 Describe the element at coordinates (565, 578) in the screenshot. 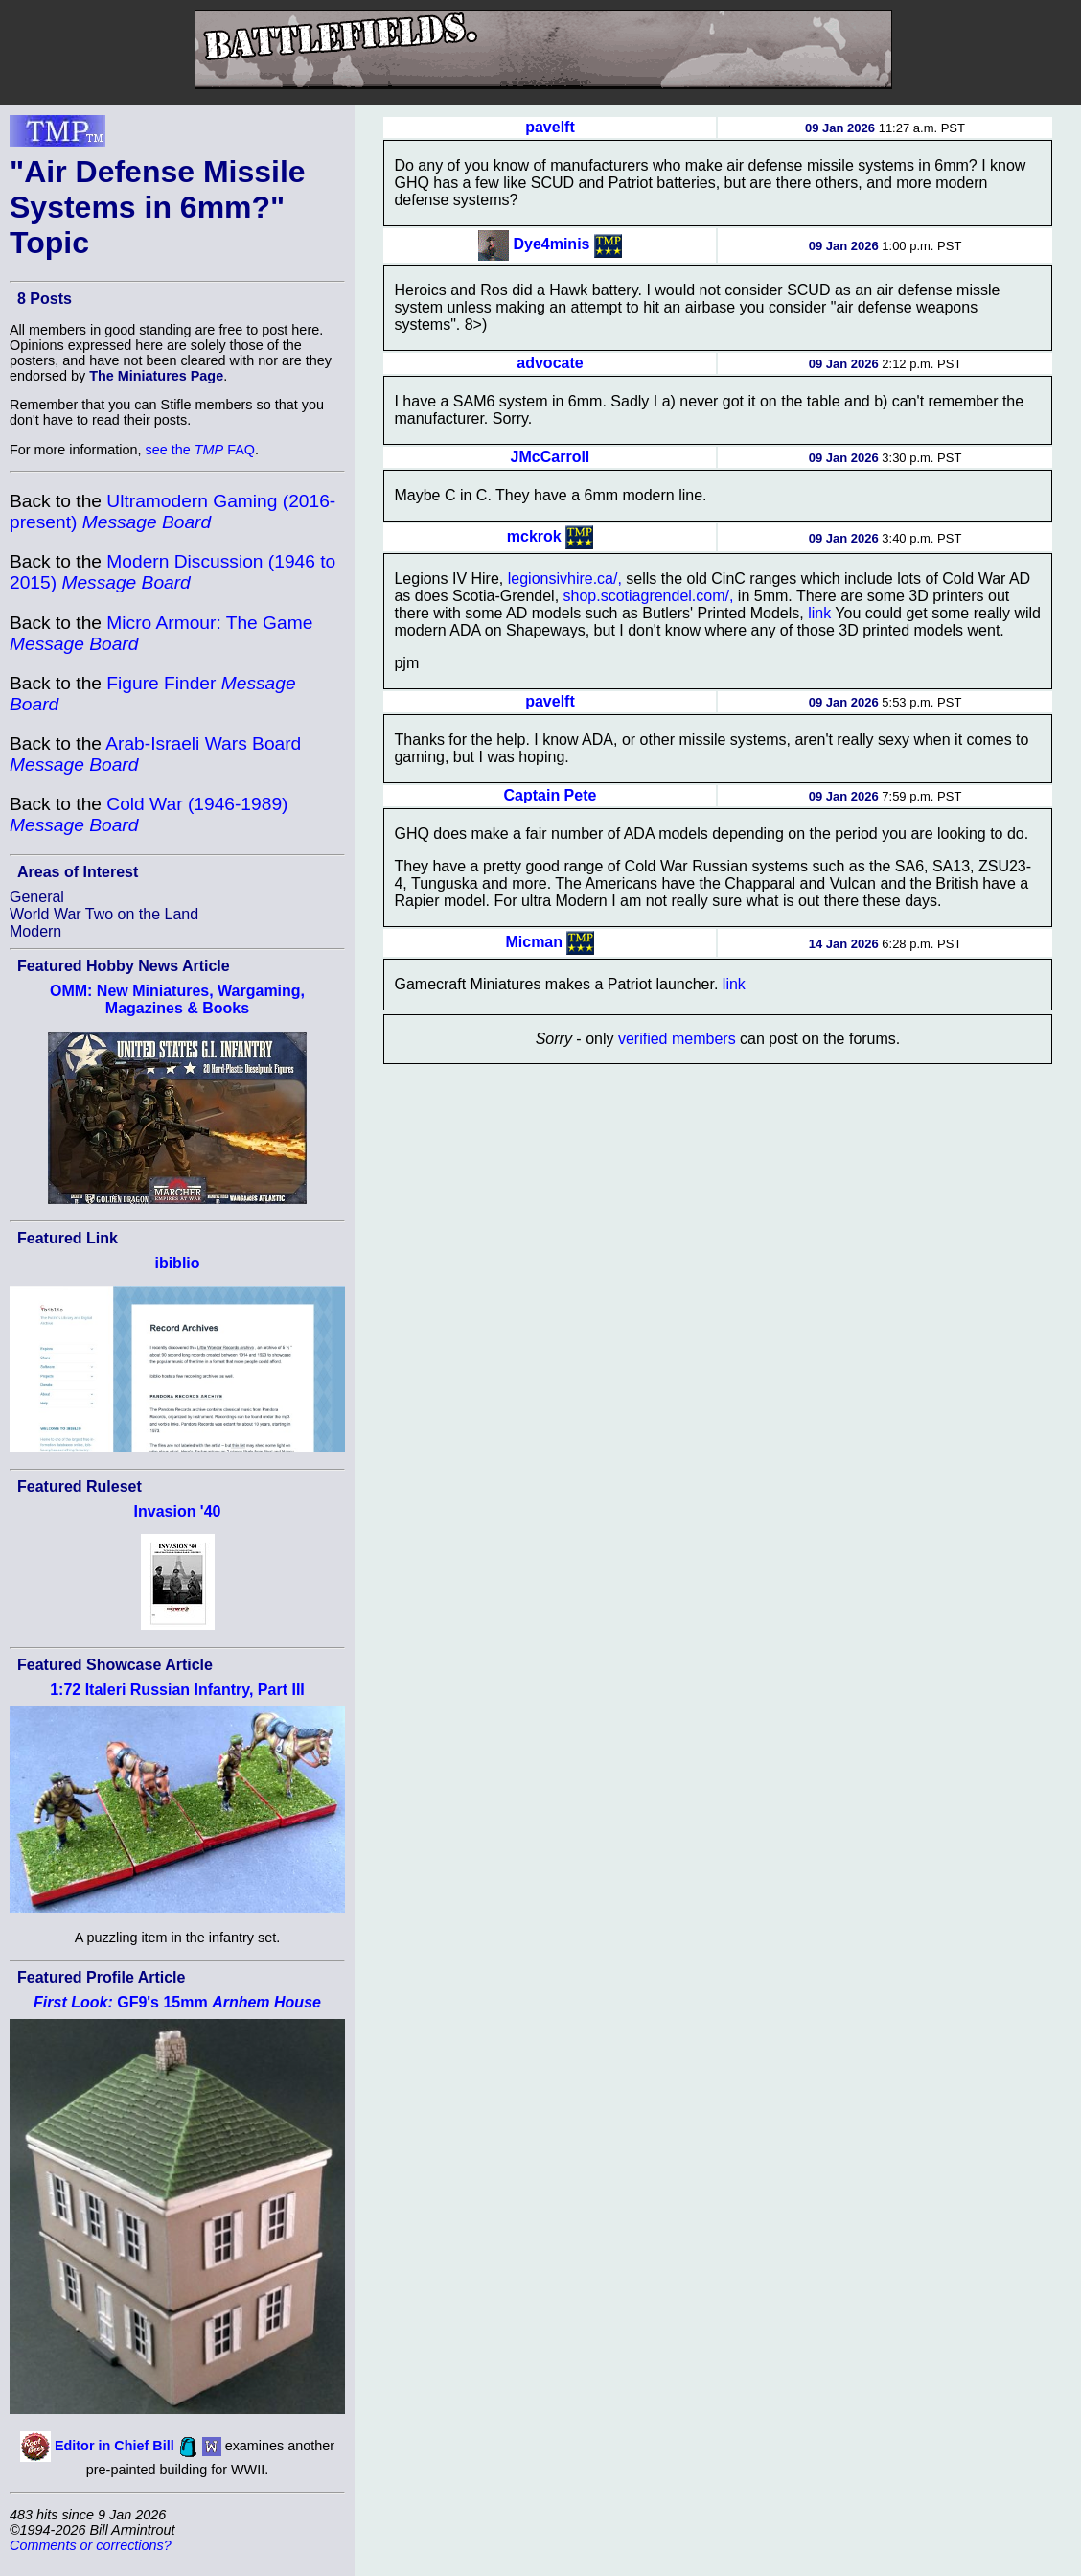

I see `legionsivhire.ca/,` at that location.